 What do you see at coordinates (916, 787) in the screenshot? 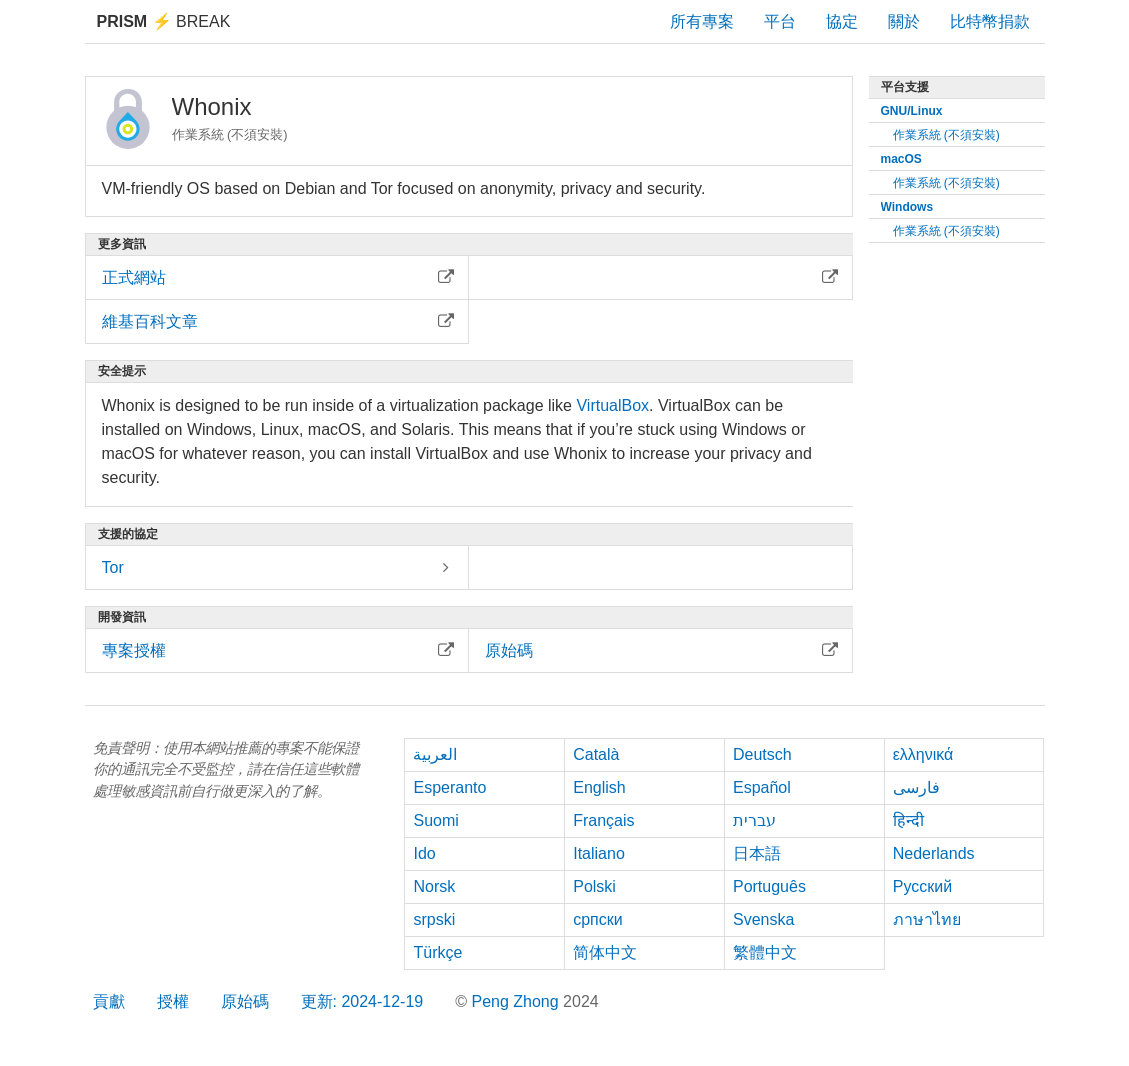
I see `فارسی` at bounding box center [916, 787].